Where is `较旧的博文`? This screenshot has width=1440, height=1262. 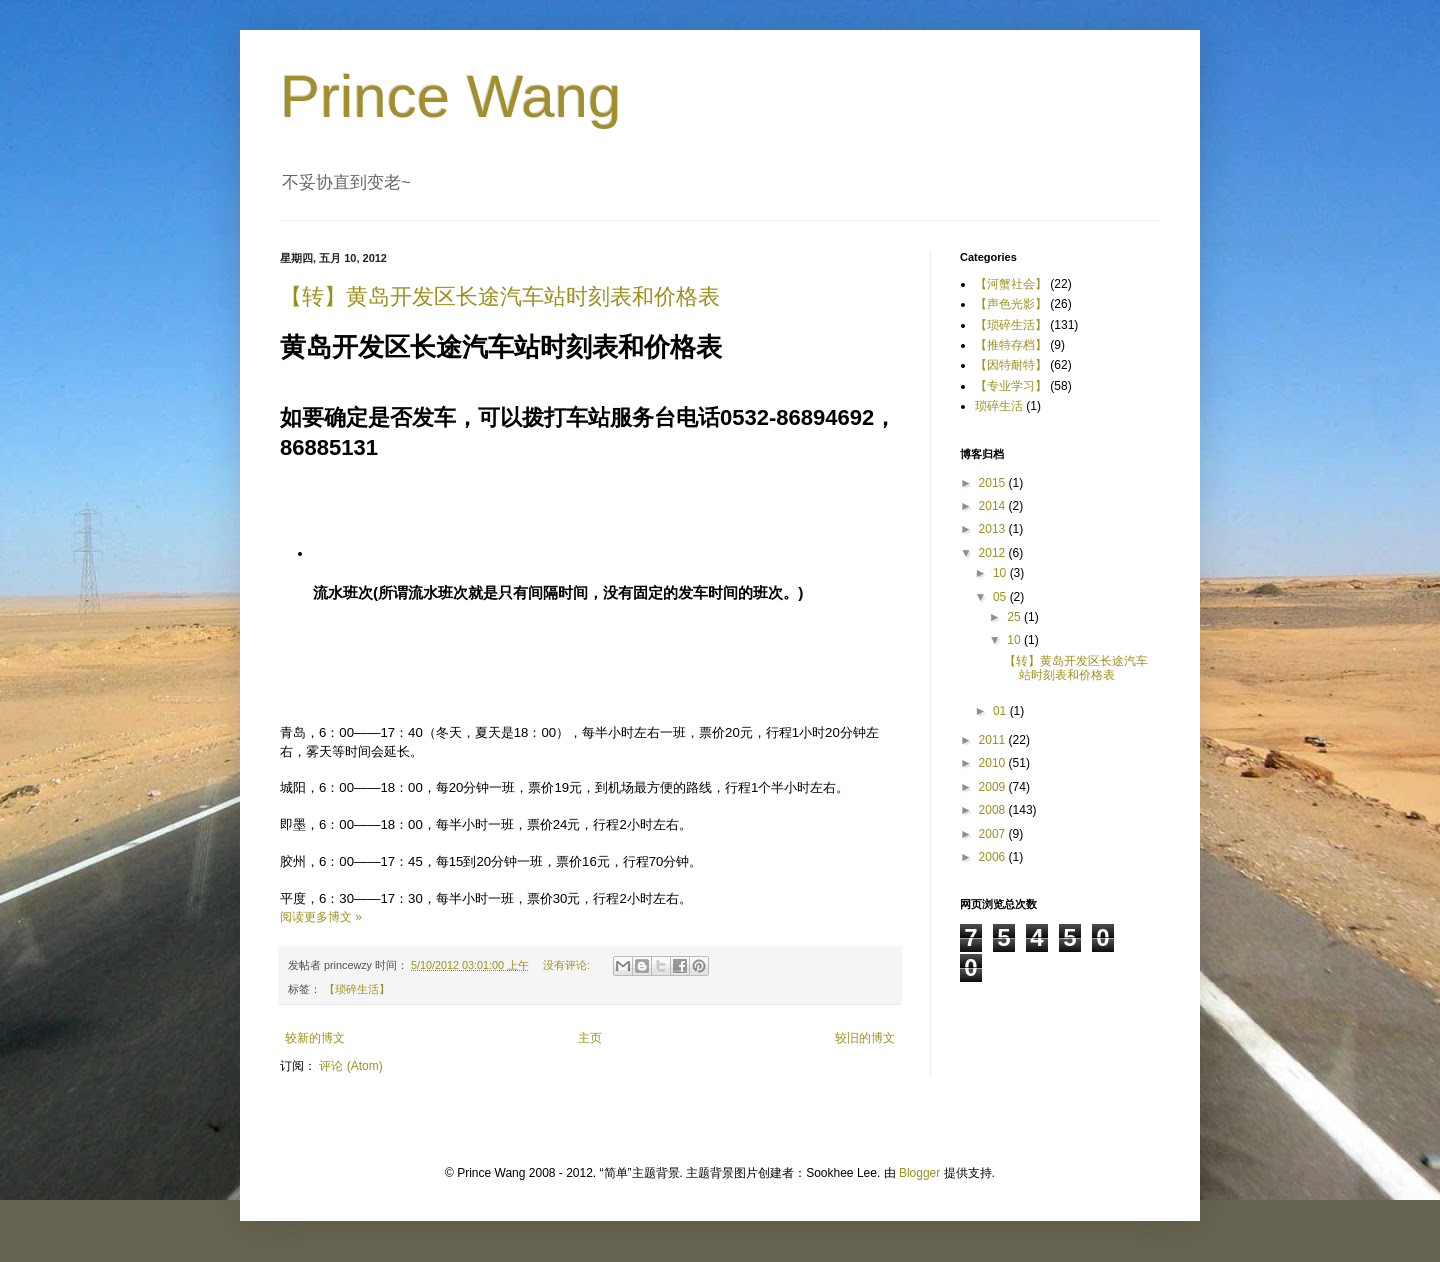 较旧的博文 is located at coordinates (865, 1038).